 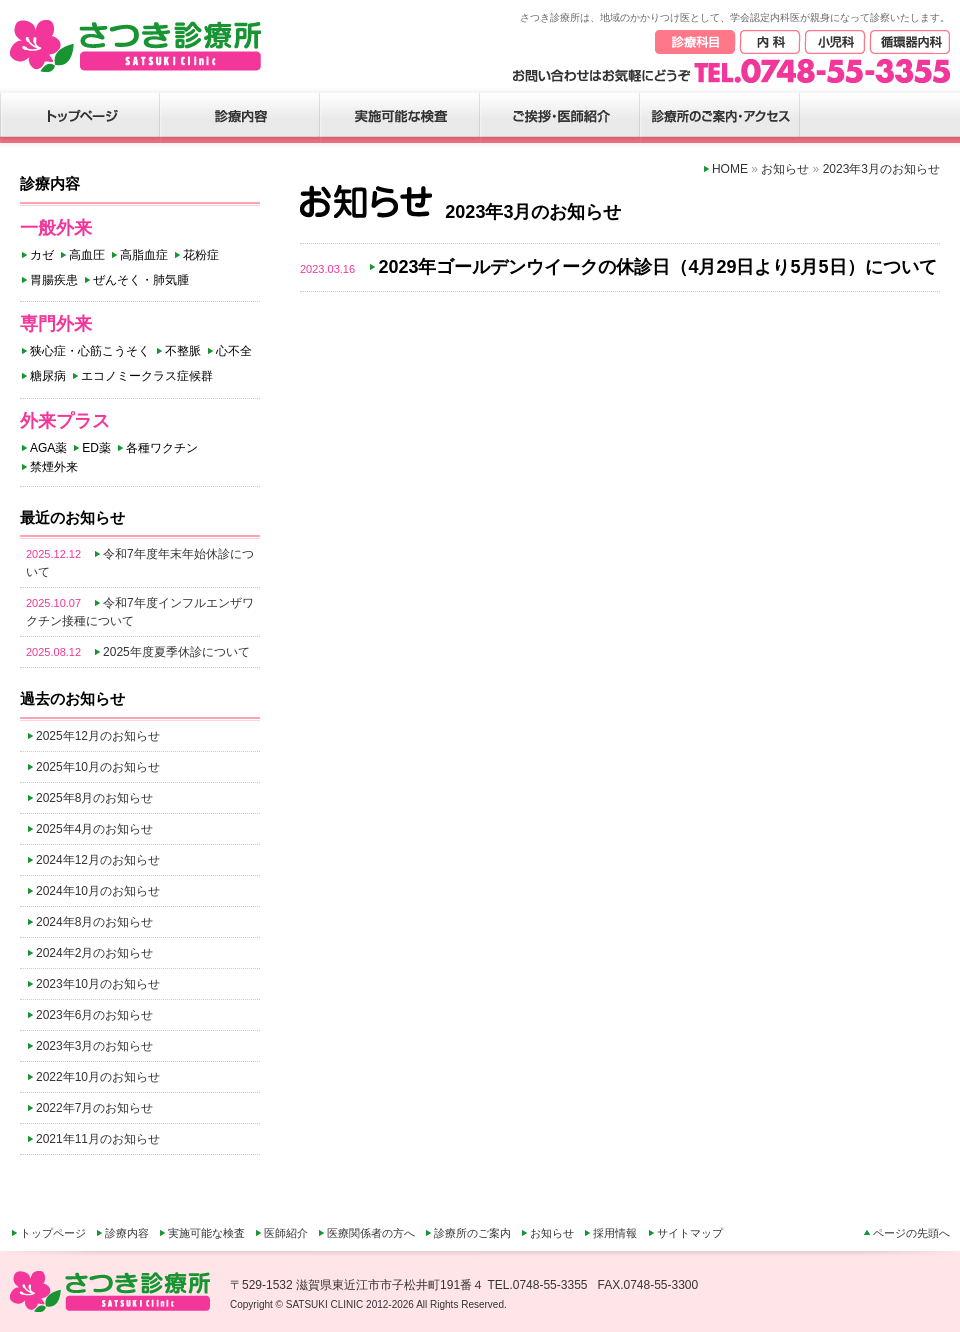 I want to click on 2023年6月のお知らせ, so click(x=94, y=1015).